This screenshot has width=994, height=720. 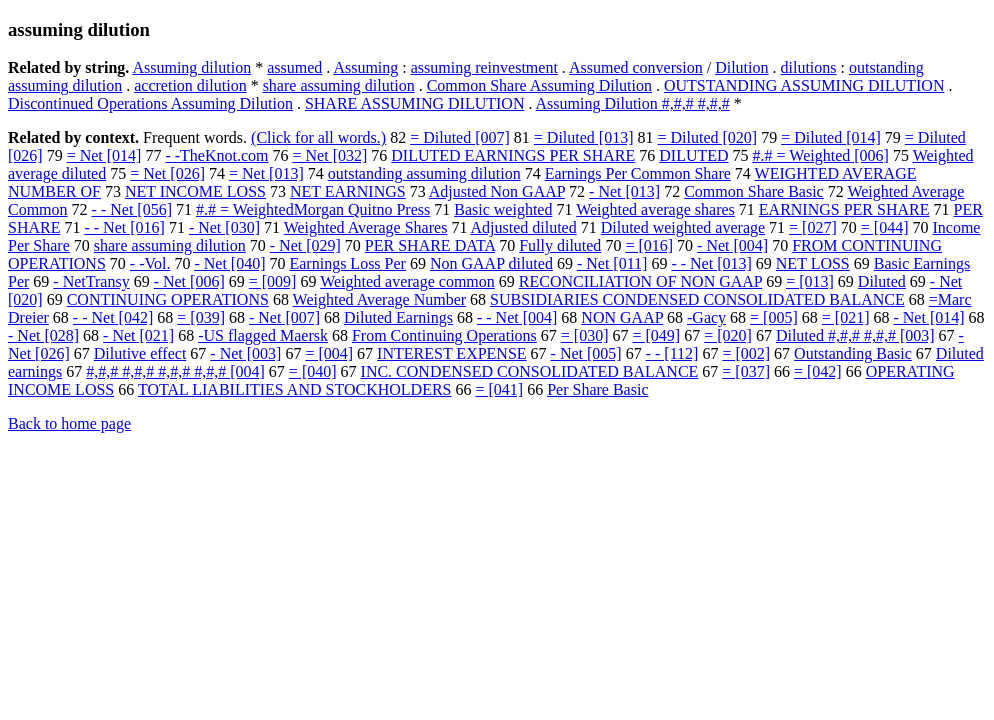 What do you see at coordinates (711, 263) in the screenshot?
I see `- - Net [013]` at bounding box center [711, 263].